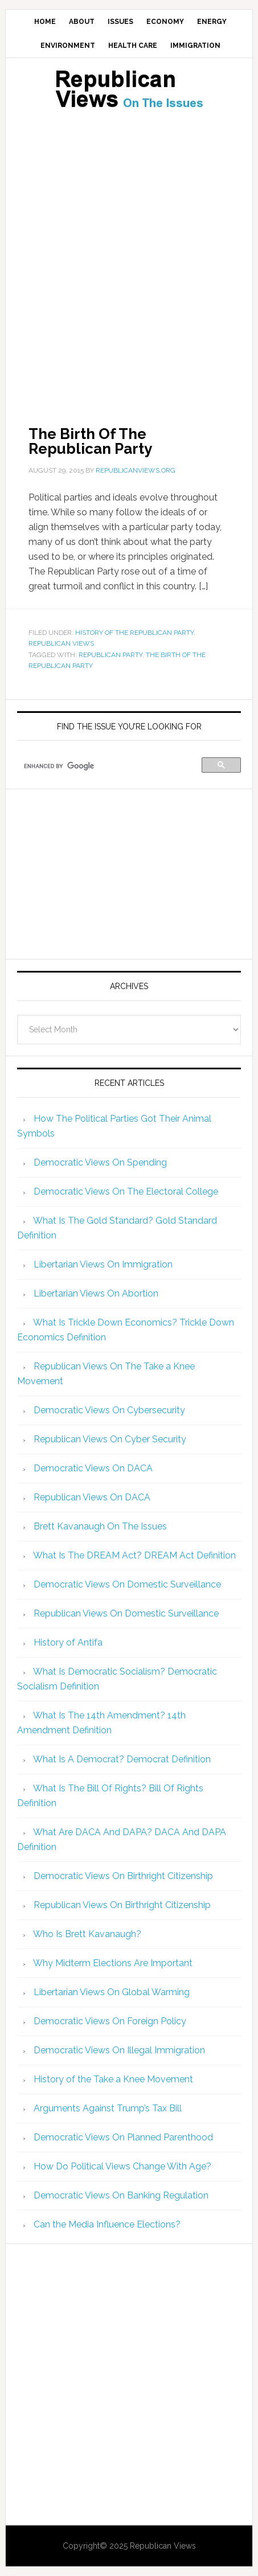  What do you see at coordinates (110, 655) in the screenshot?
I see `Republican Party` at bounding box center [110, 655].